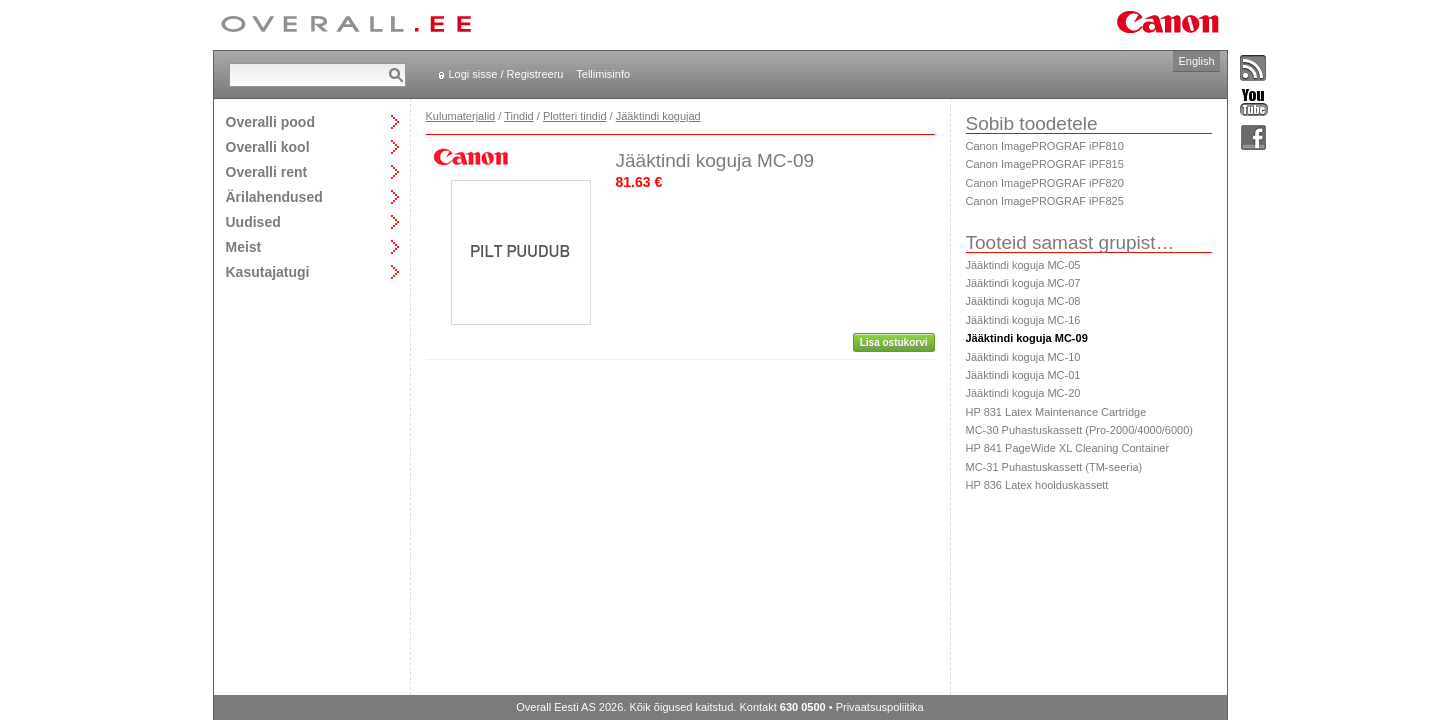  What do you see at coordinates (1037, 485) in the screenshot?
I see `HP 836 Latex hoolduskassett` at bounding box center [1037, 485].